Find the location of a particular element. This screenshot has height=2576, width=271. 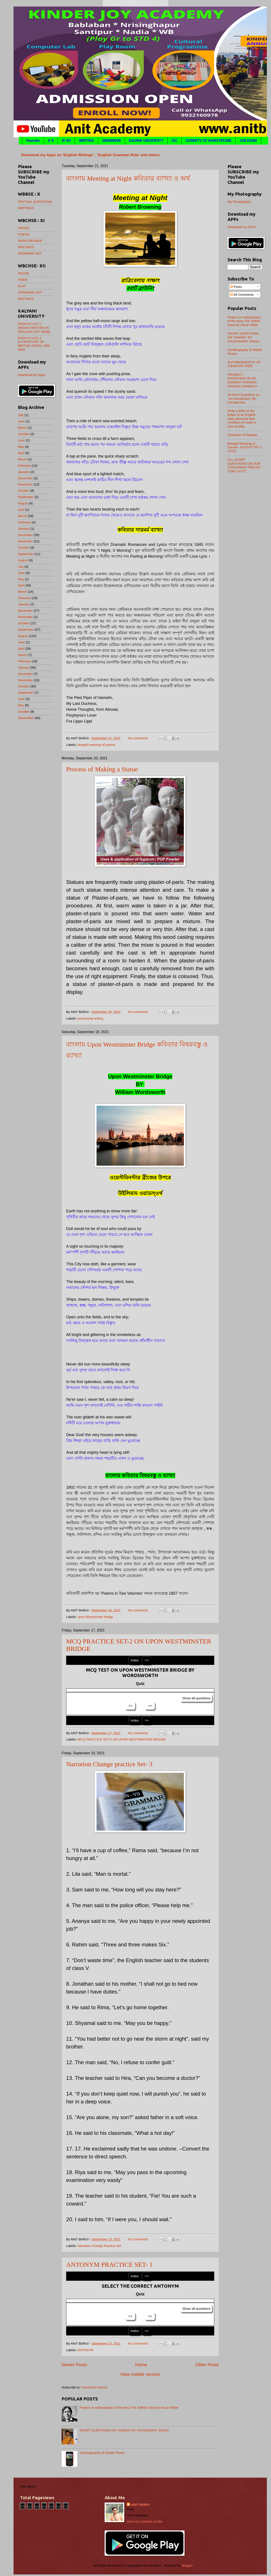

processing writing is located at coordinates (90, 1018).